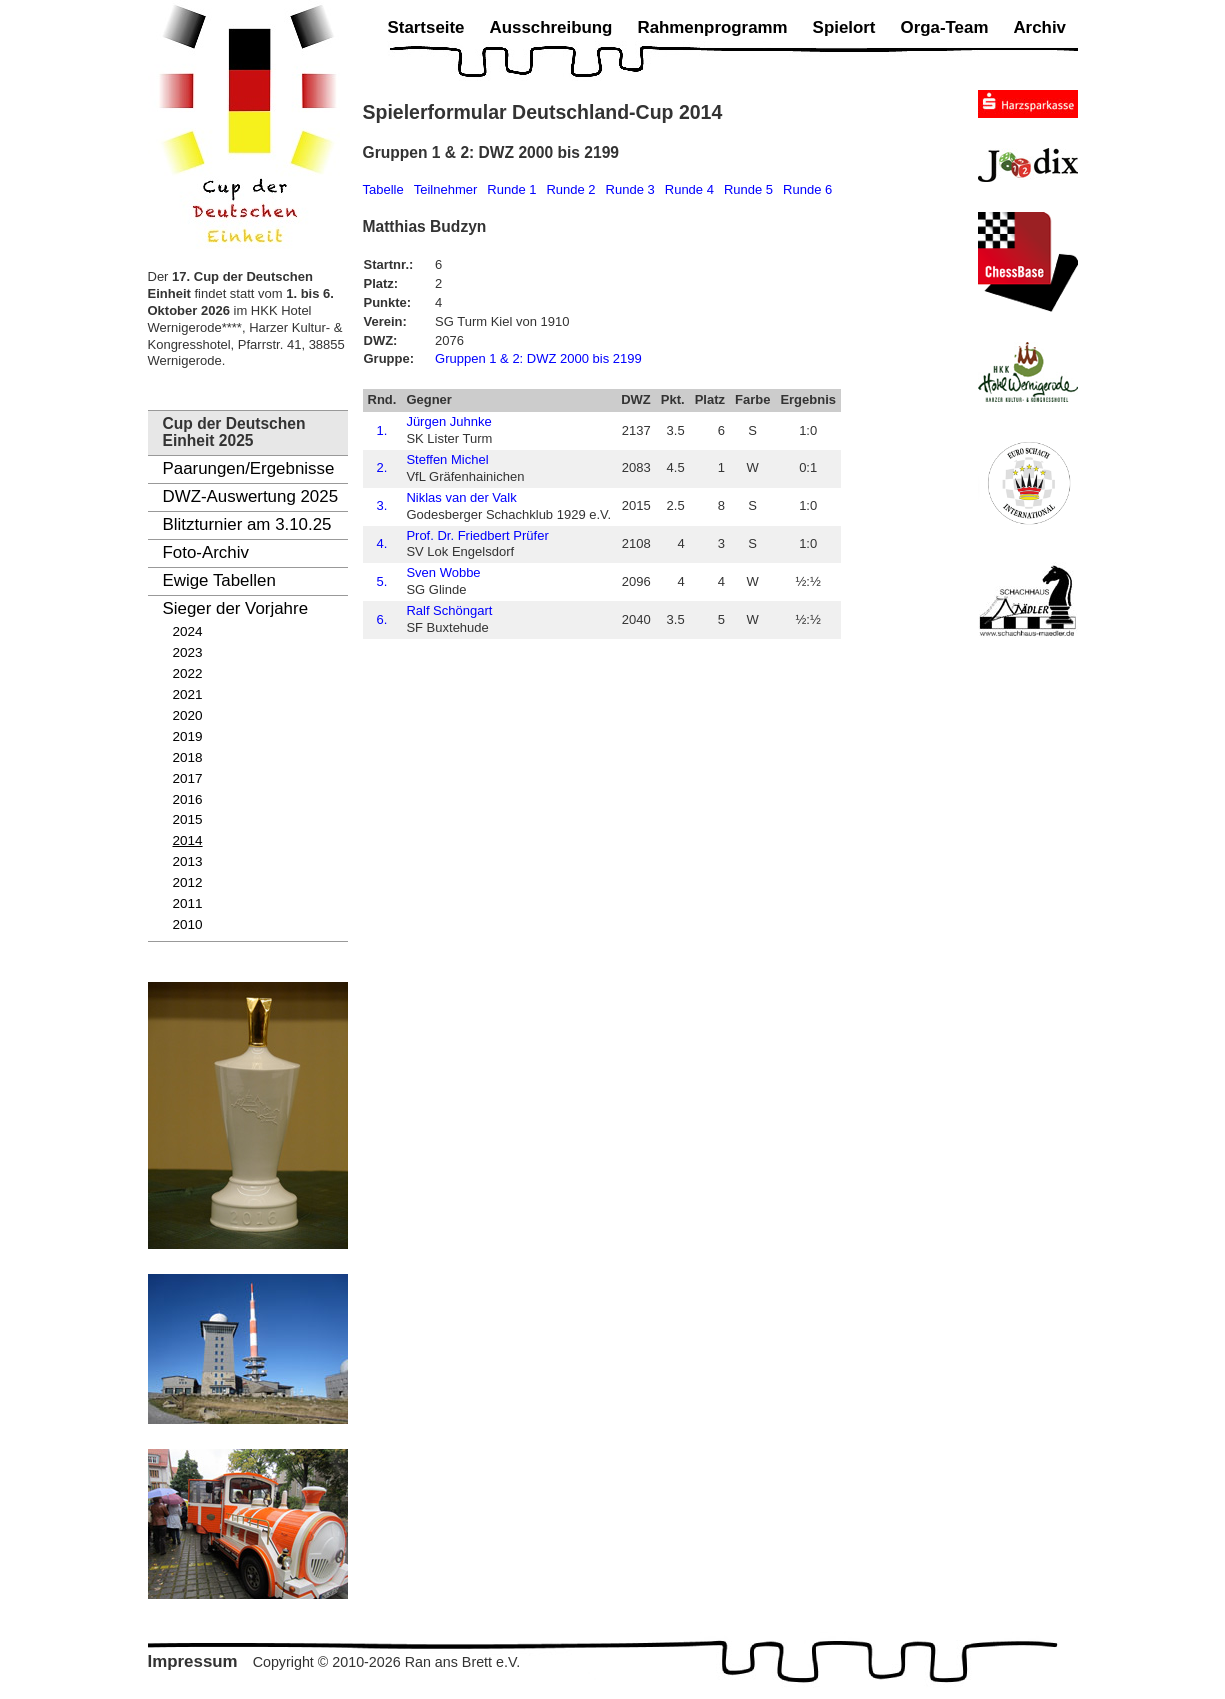 The width and height of the screenshot is (1225, 1699). Describe the element at coordinates (712, 27) in the screenshot. I see `Rahmenprogramm` at that location.